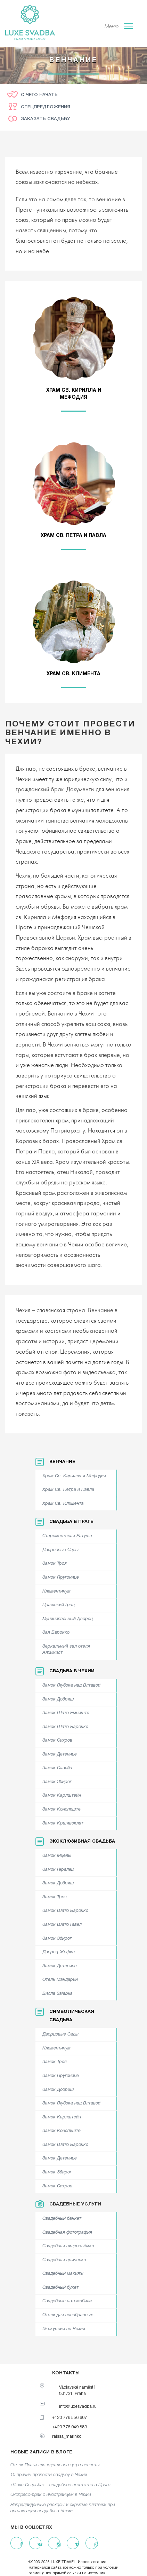 The height and width of the screenshot is (2576, 147). What do you see at coordinates (60, 1550) in the screenshot?
I see `Дворцовые Сады` at bounding box center [60, 1550].